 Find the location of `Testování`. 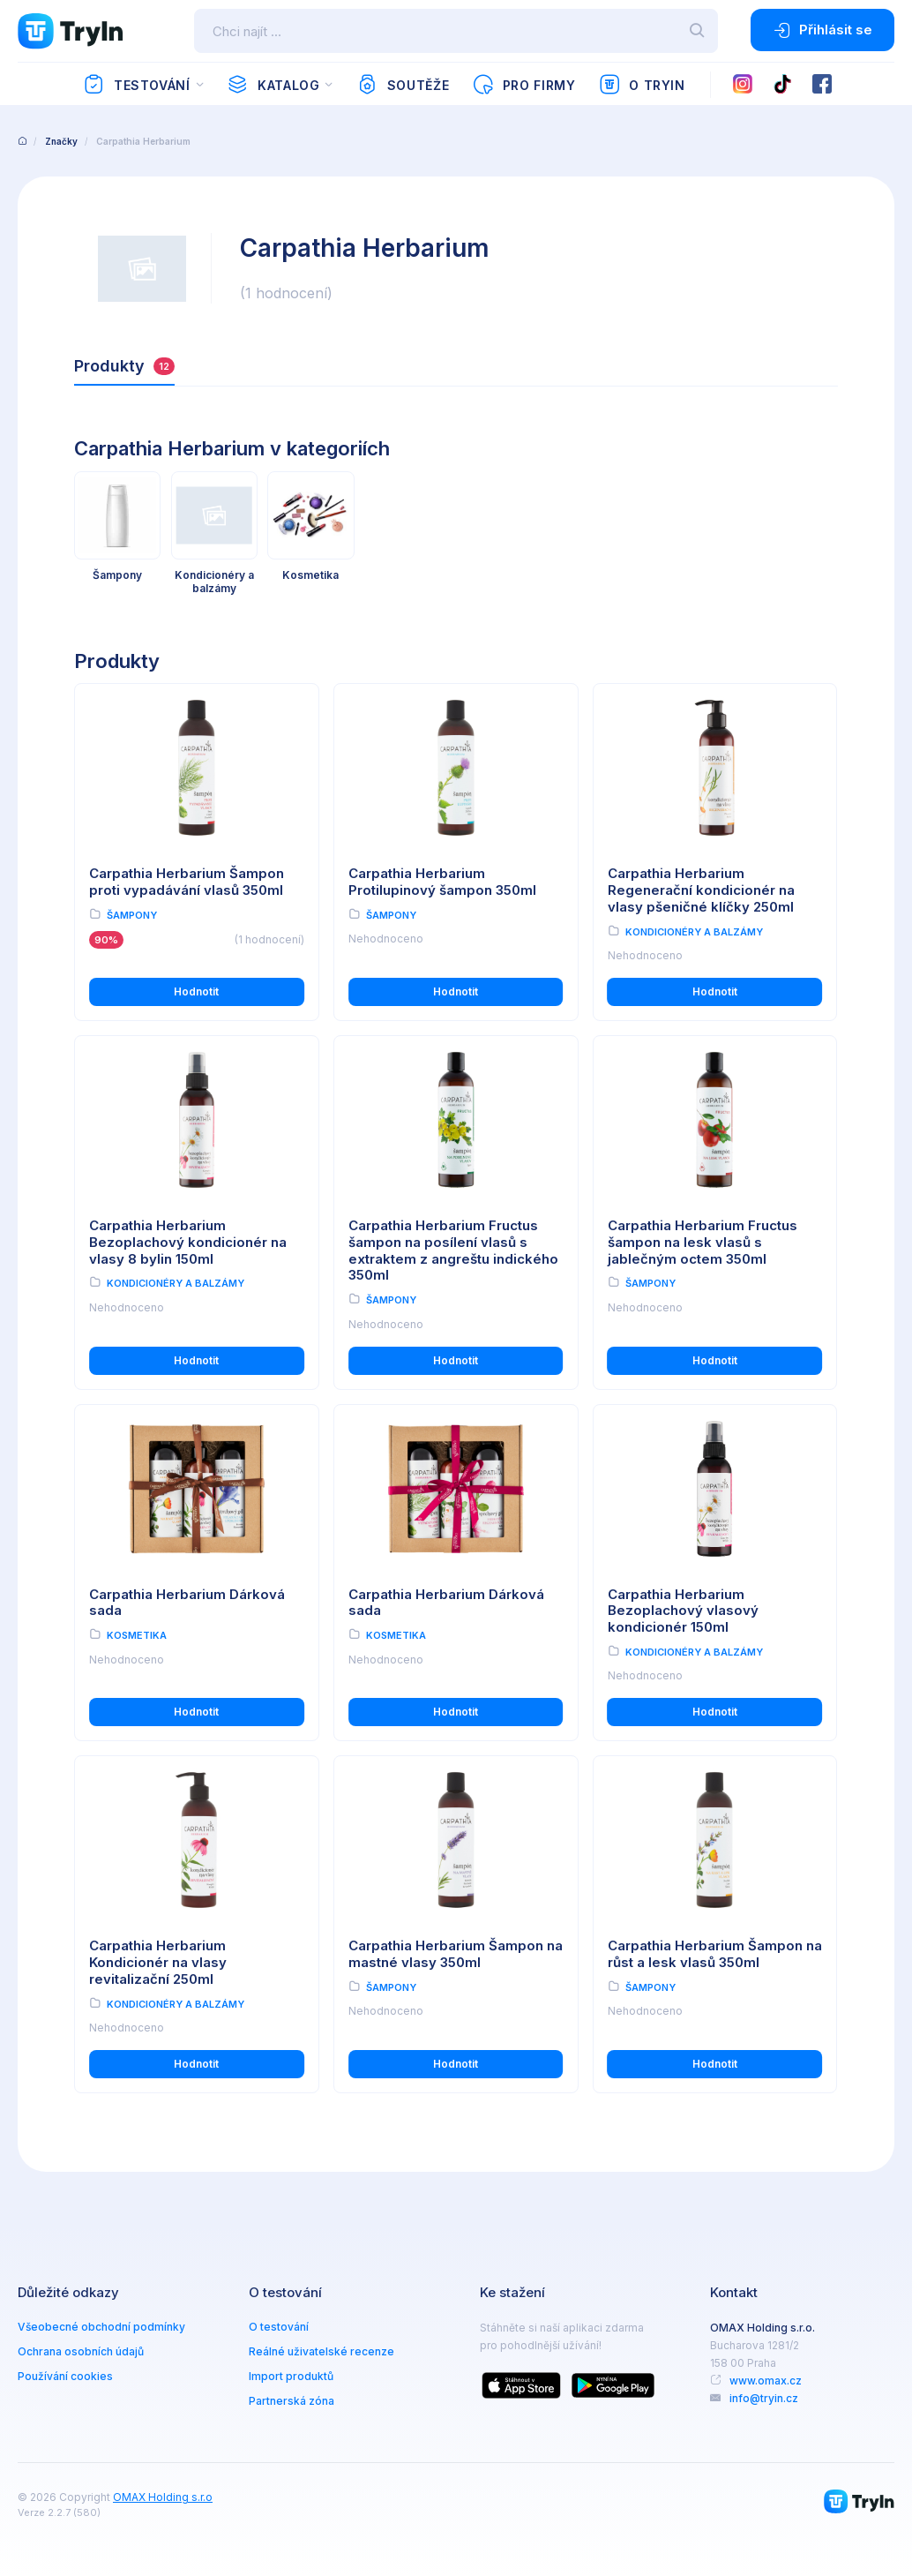

Testování is located at coordinates (136, 84).